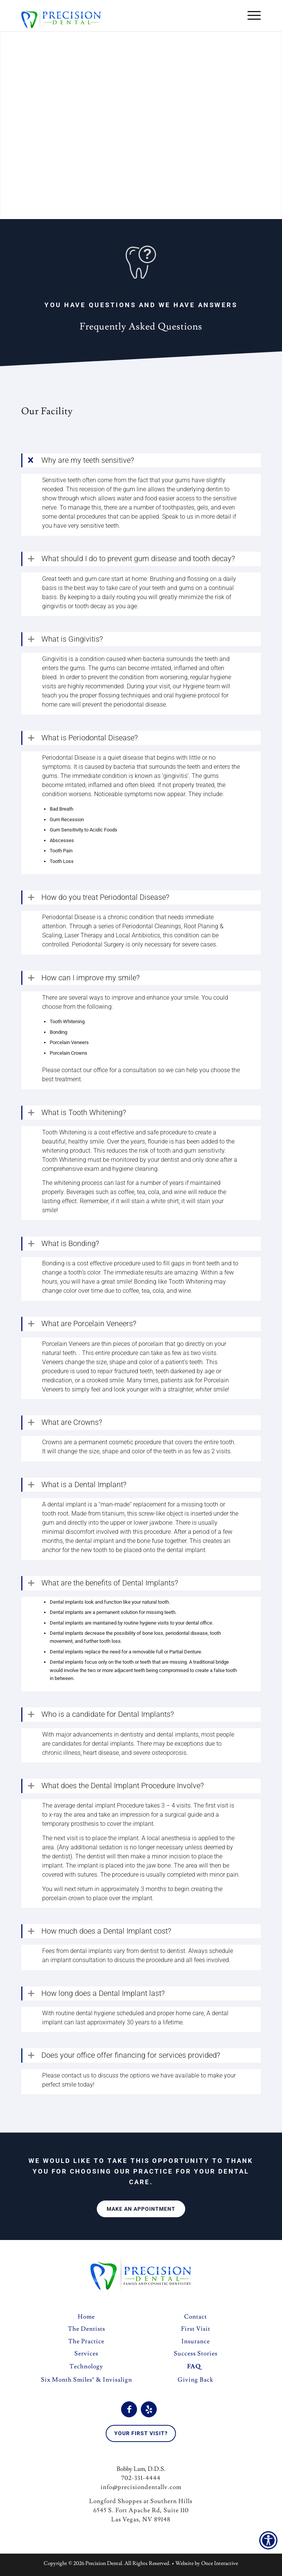 This screenshot has height=2576, width=282. What do you see at coordinates (83, 1113) in the screenshot?
I see `What is Tooth Whitening? [tab]` at bounding box center [83, 1113].